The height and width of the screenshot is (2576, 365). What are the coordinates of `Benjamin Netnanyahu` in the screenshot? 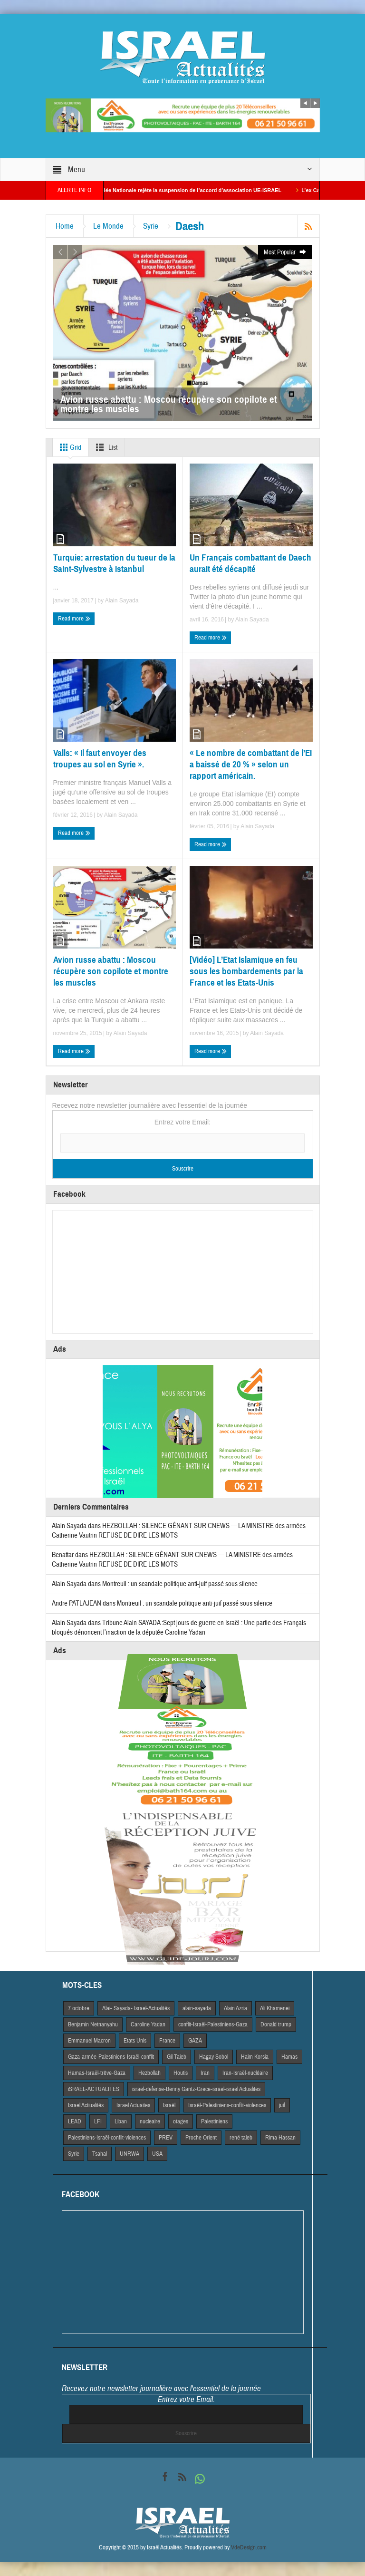 It's located at (93, 2024).